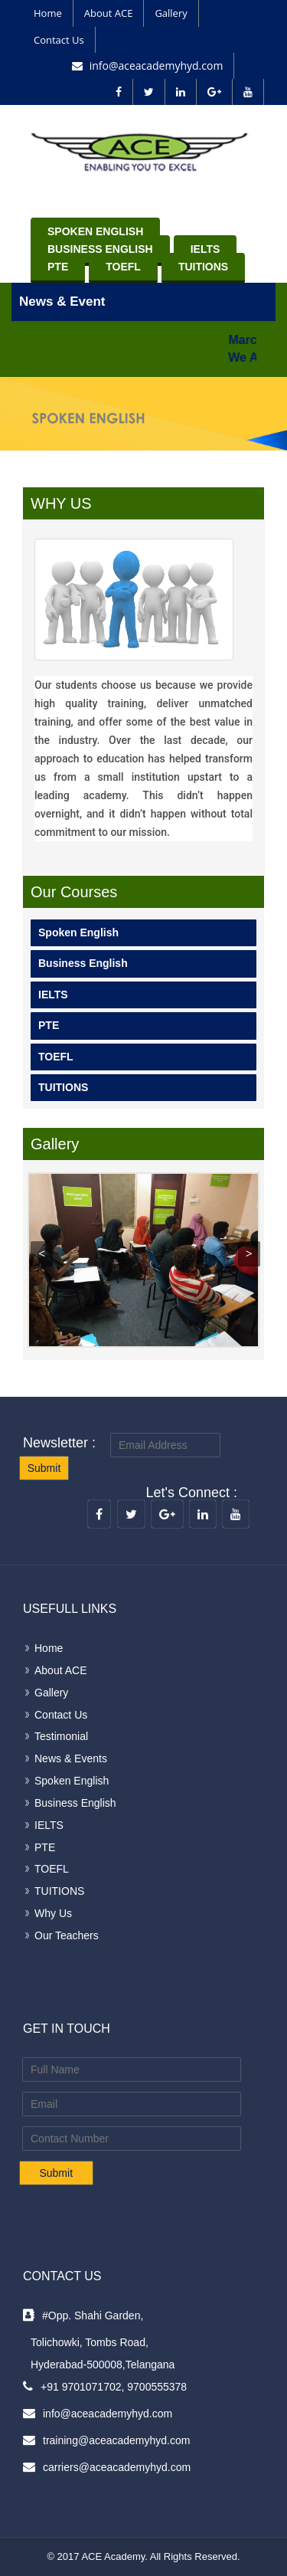 The width and height of the screenshot is (287, 2576). Describe the element at coordinates (57, 267) in the screenshot. I see `PTE` at that location.